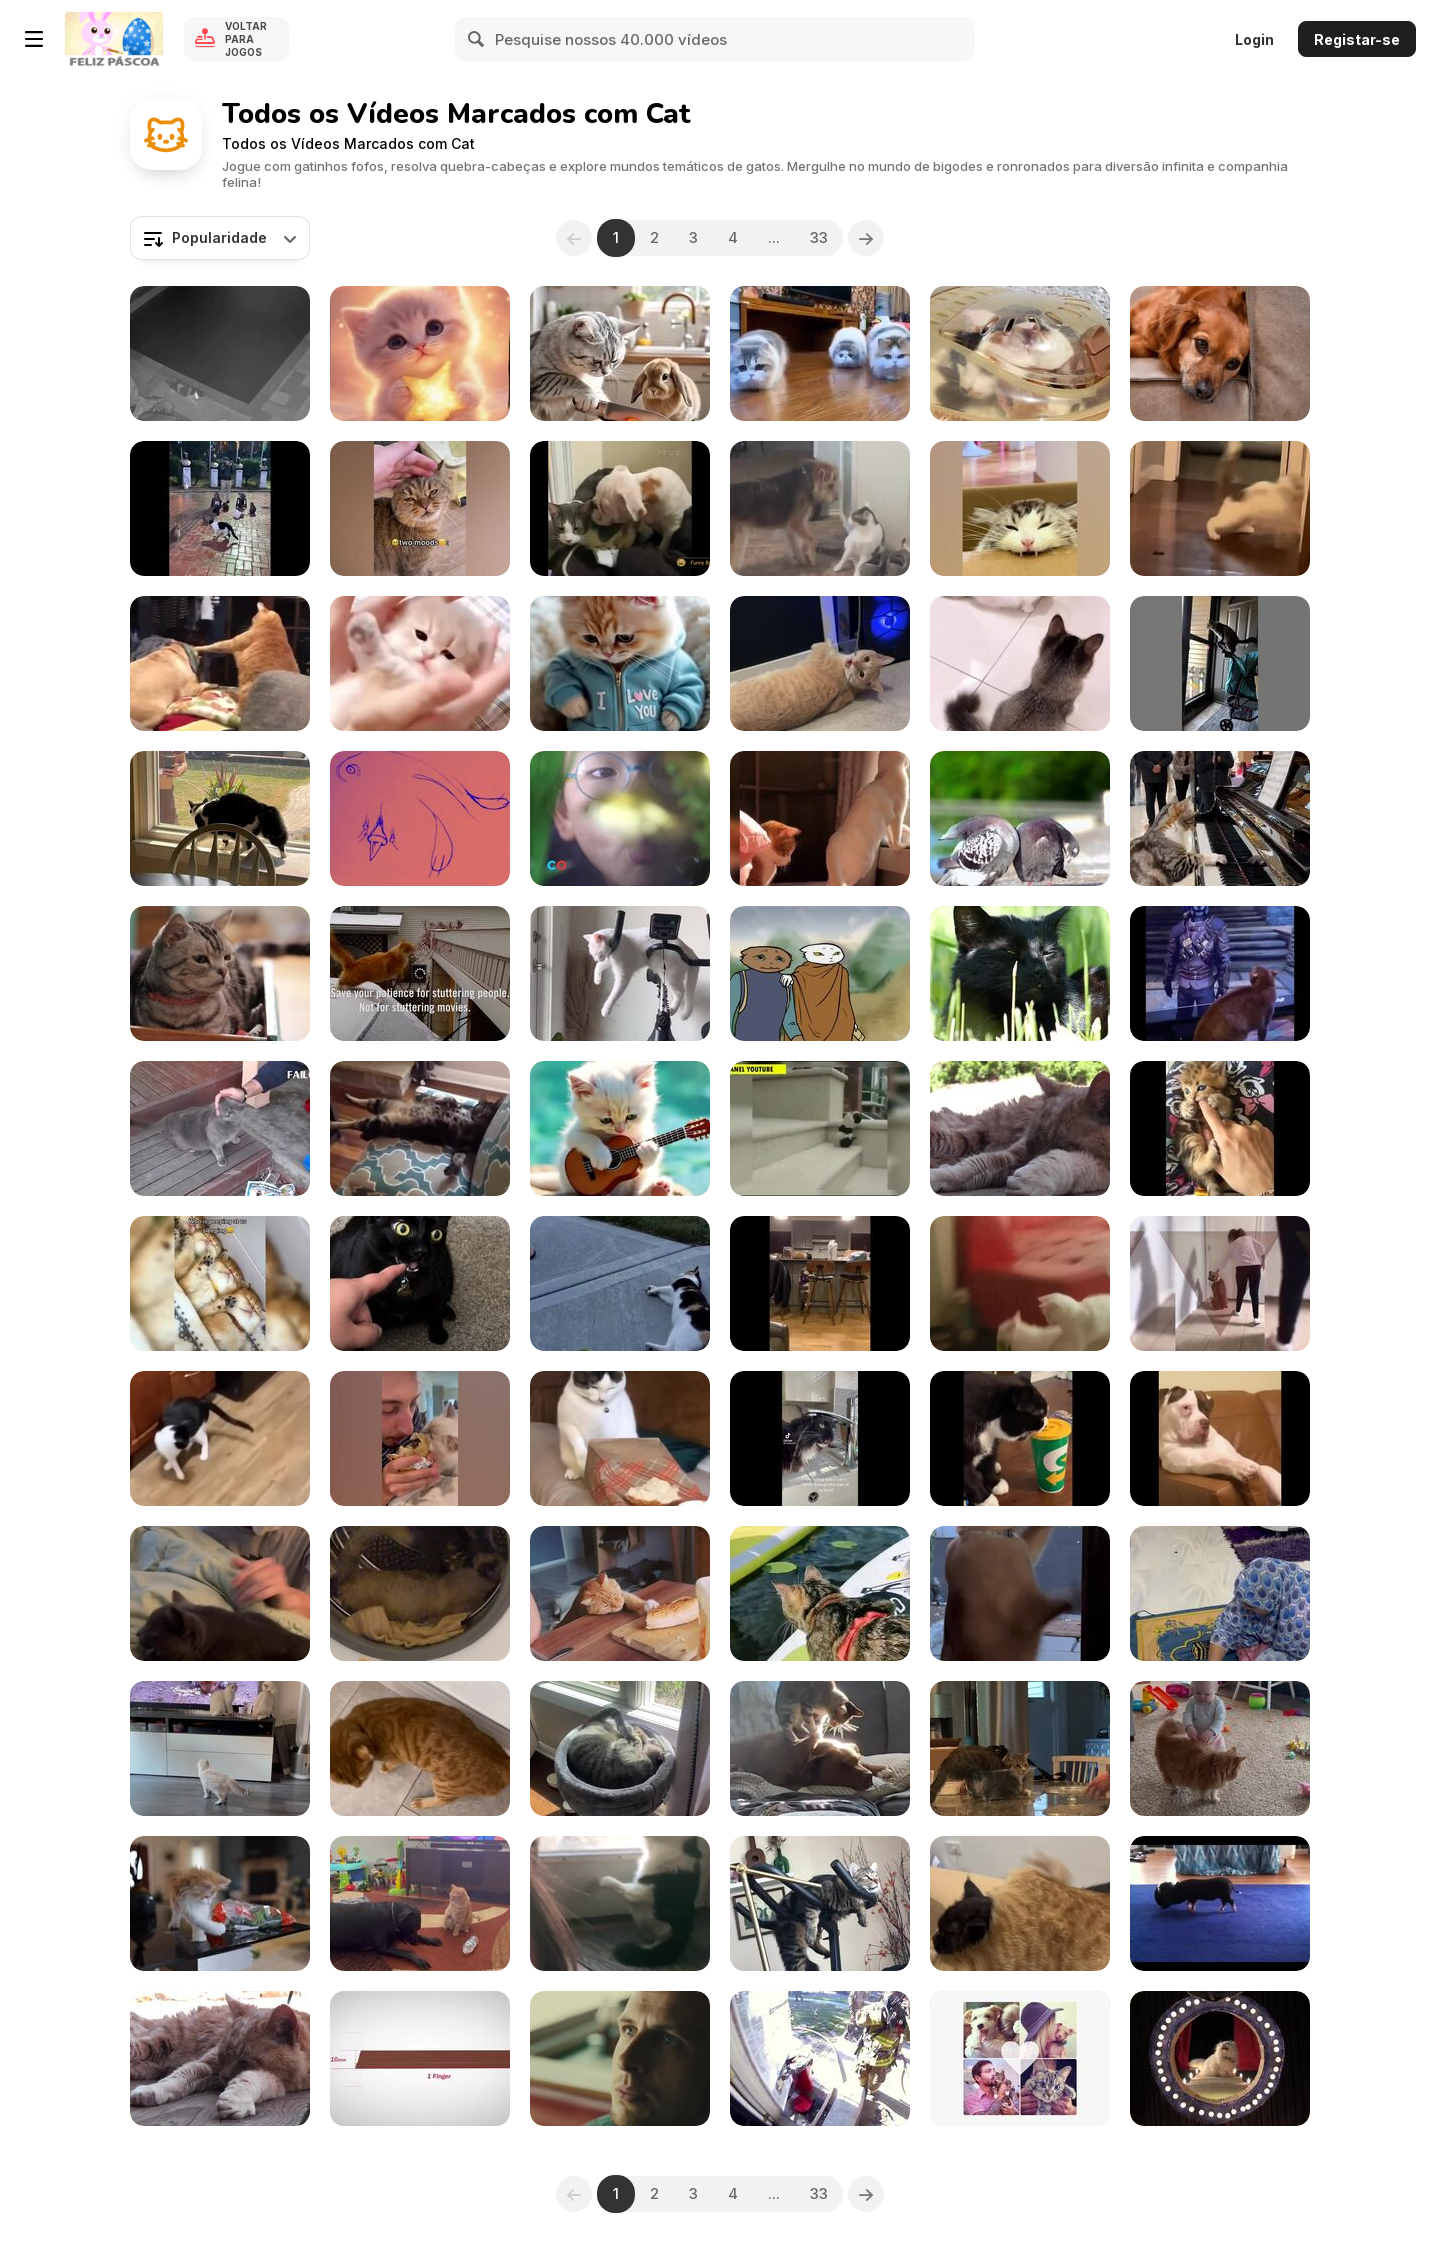 The width and height of the screenshot is (1440, 2262). I want to click on [Sad Vibes], so click(620, 1128).